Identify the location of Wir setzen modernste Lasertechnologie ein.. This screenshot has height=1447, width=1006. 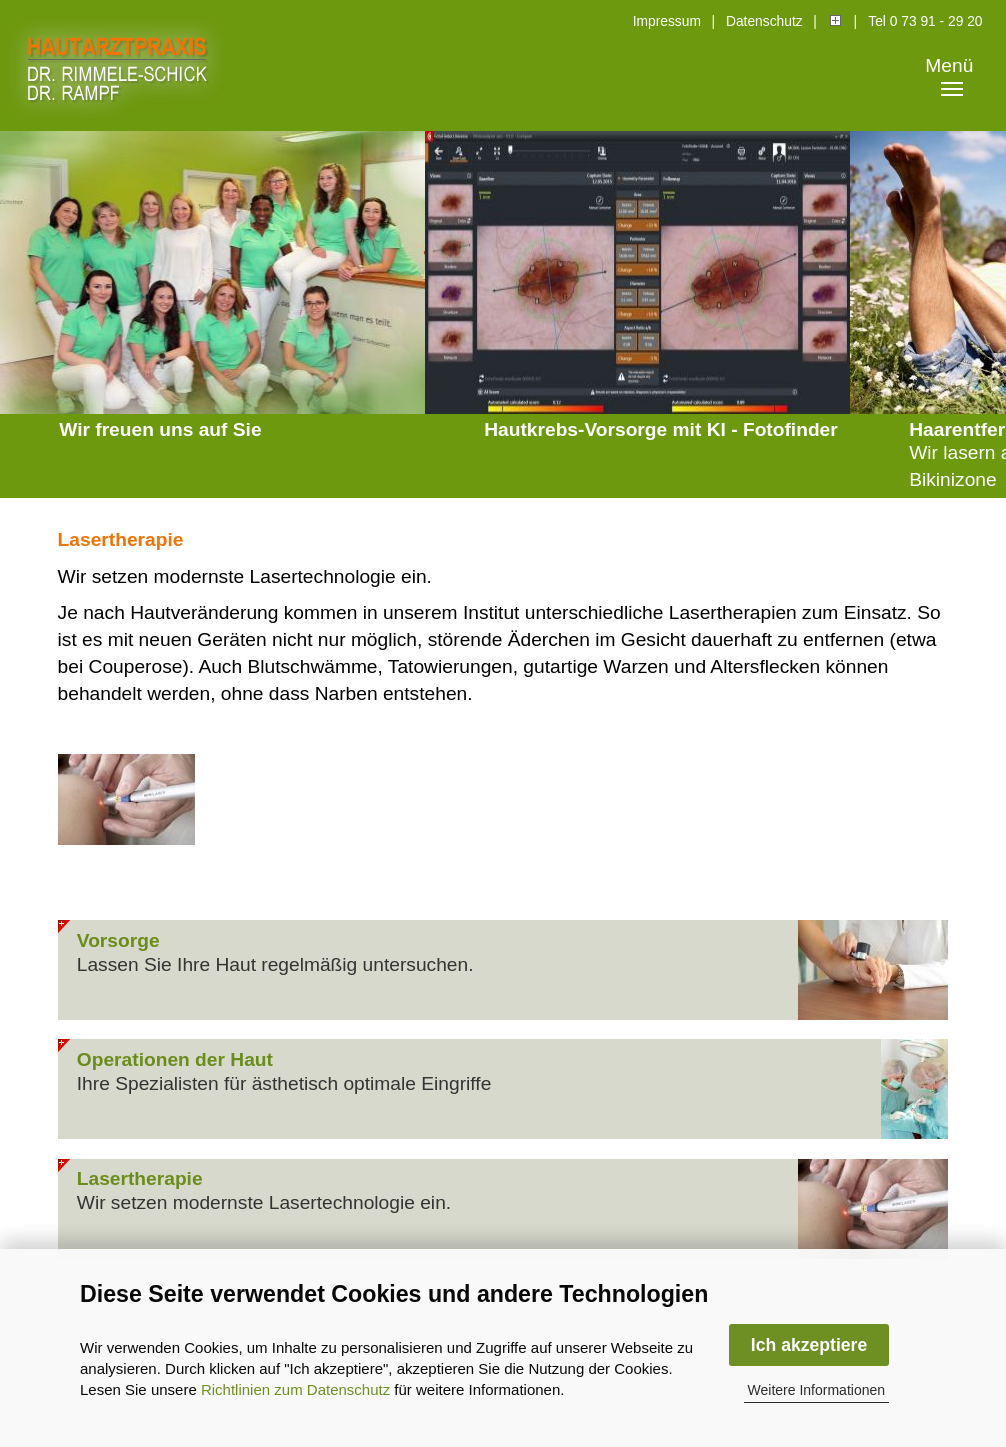
(264, 1202).